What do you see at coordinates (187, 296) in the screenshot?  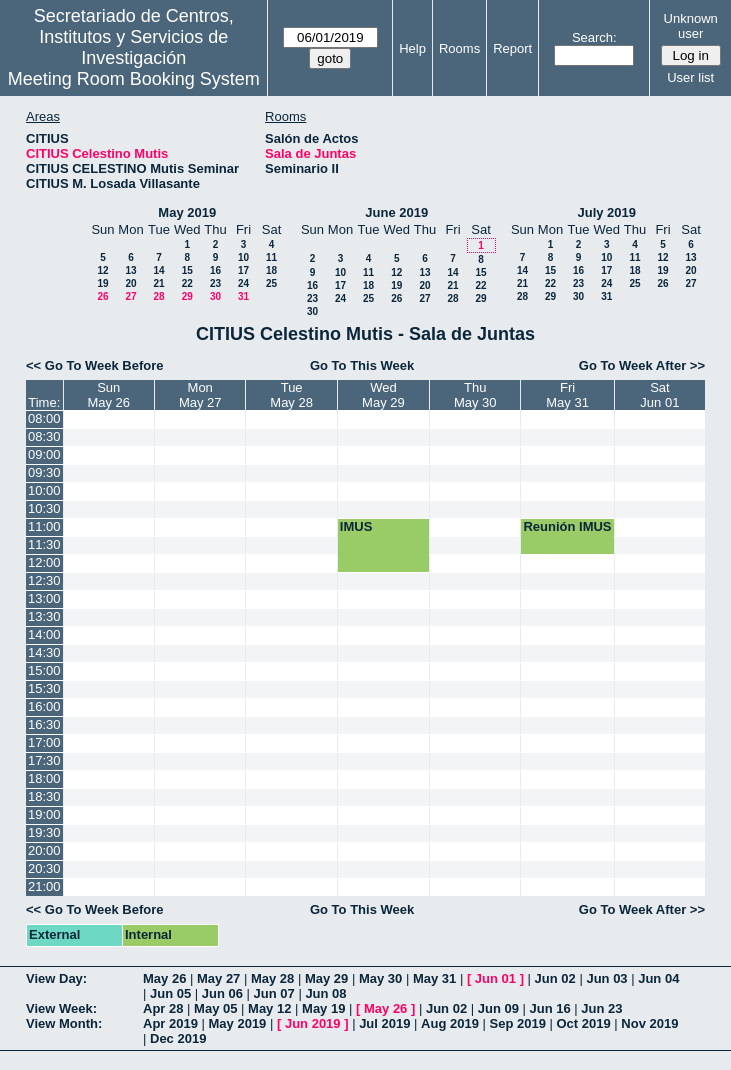 I see `29` at bounding box center [187, 296].